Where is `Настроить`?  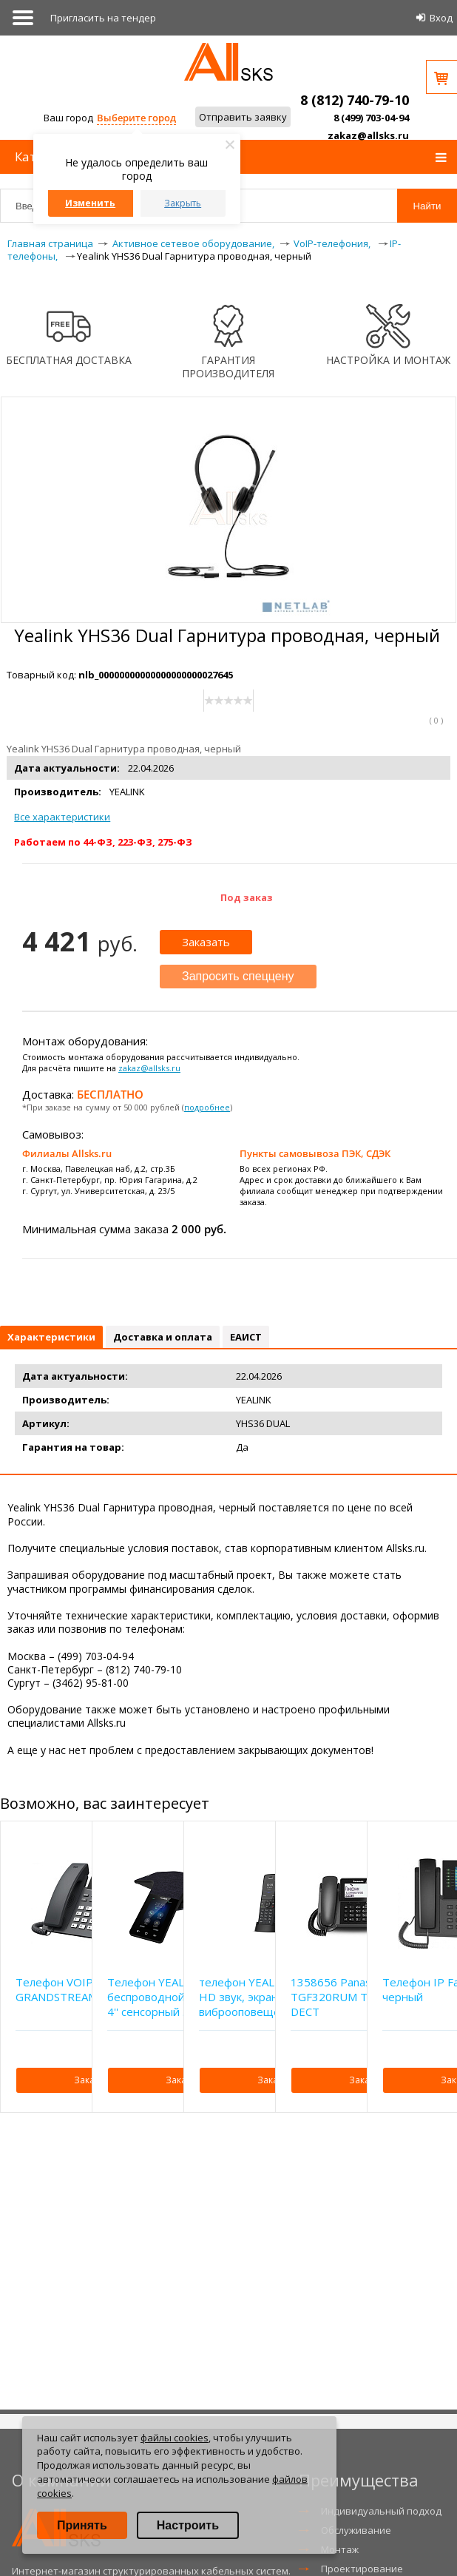 Настроить is located at coordinates (188, 2525).